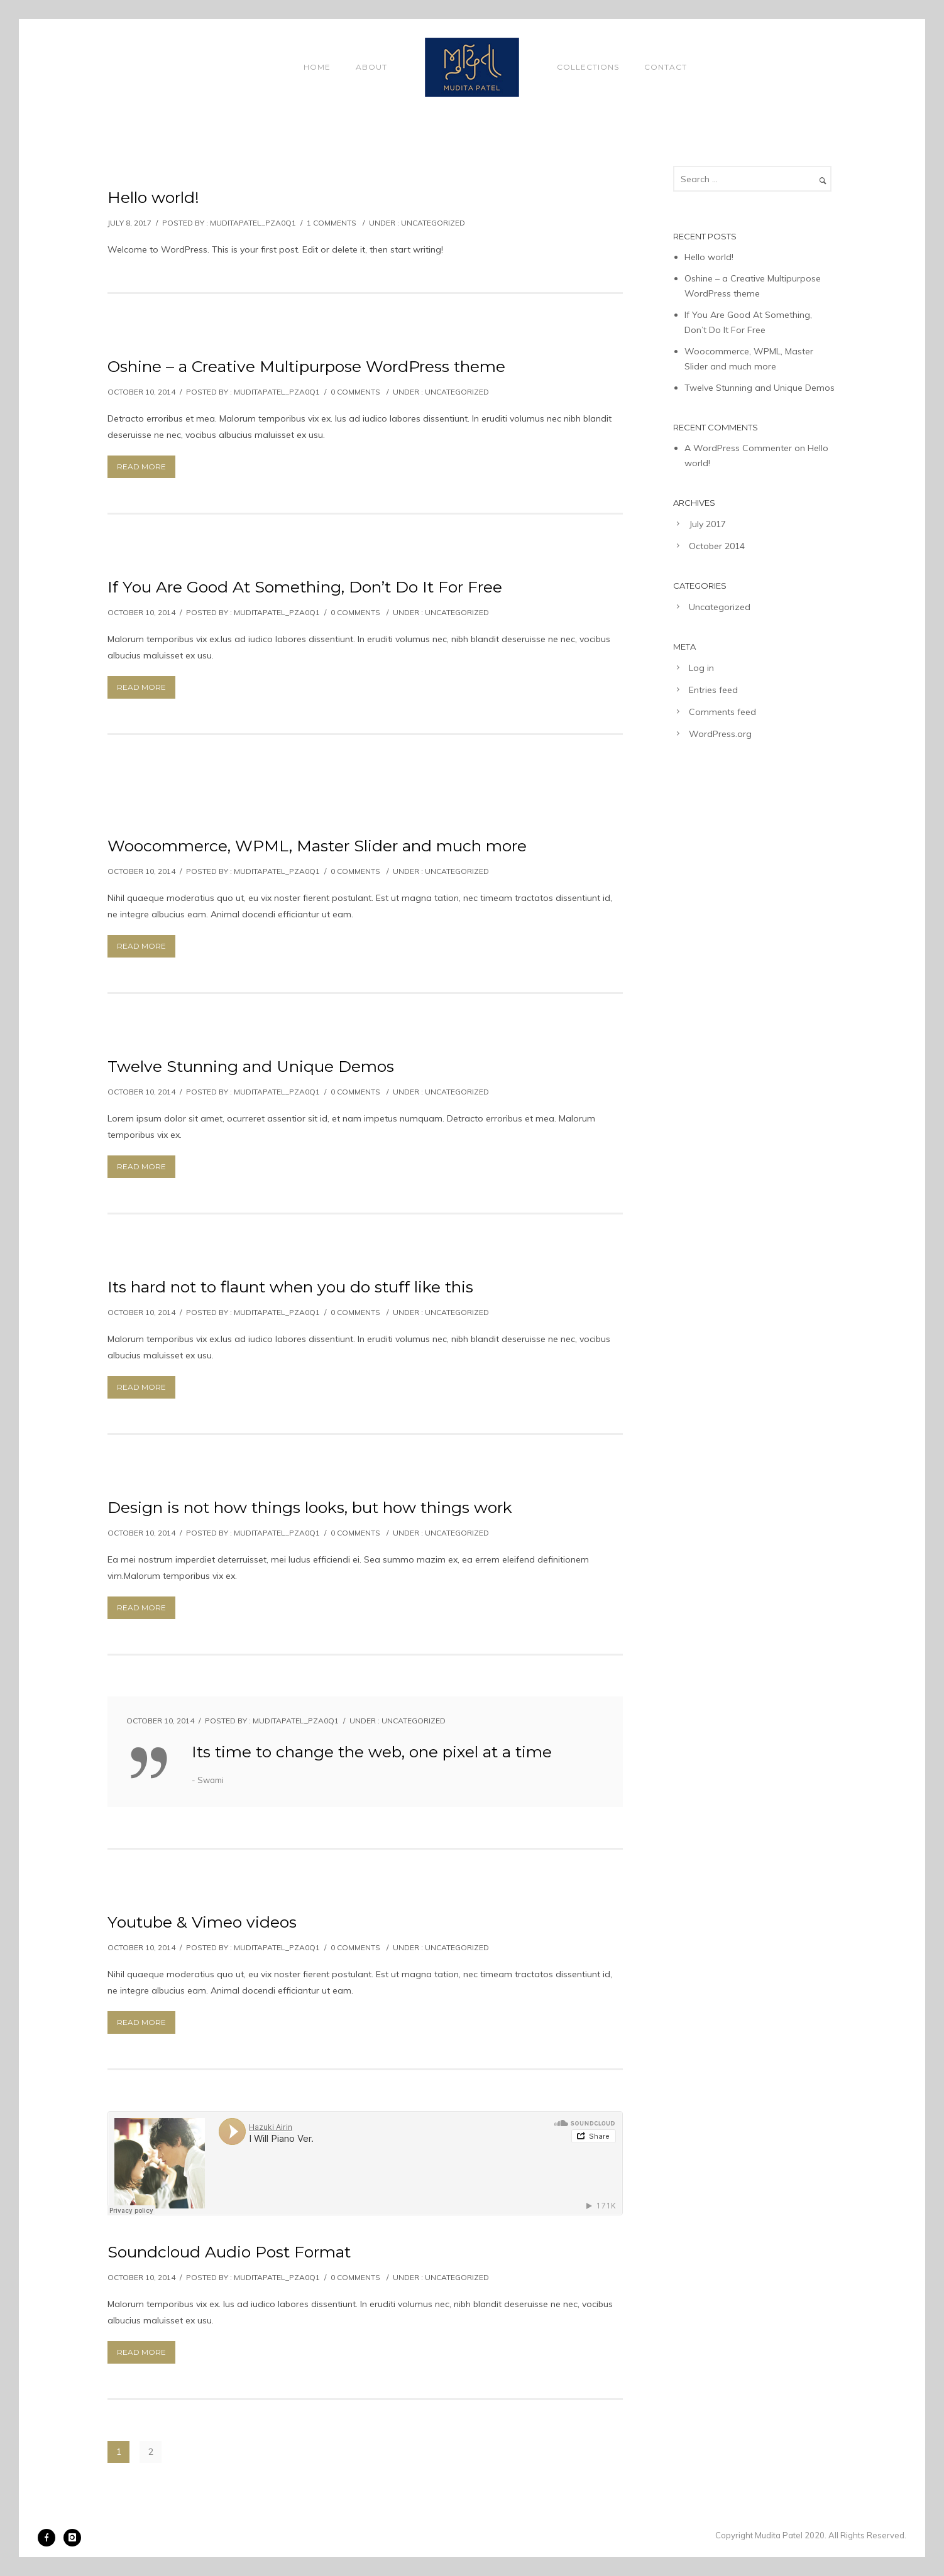 The image size is (944, 2576). Describe the element at coordinates (309, 1507) in the screenshot. I see `Design is not how things looks, but how things work` at that location.